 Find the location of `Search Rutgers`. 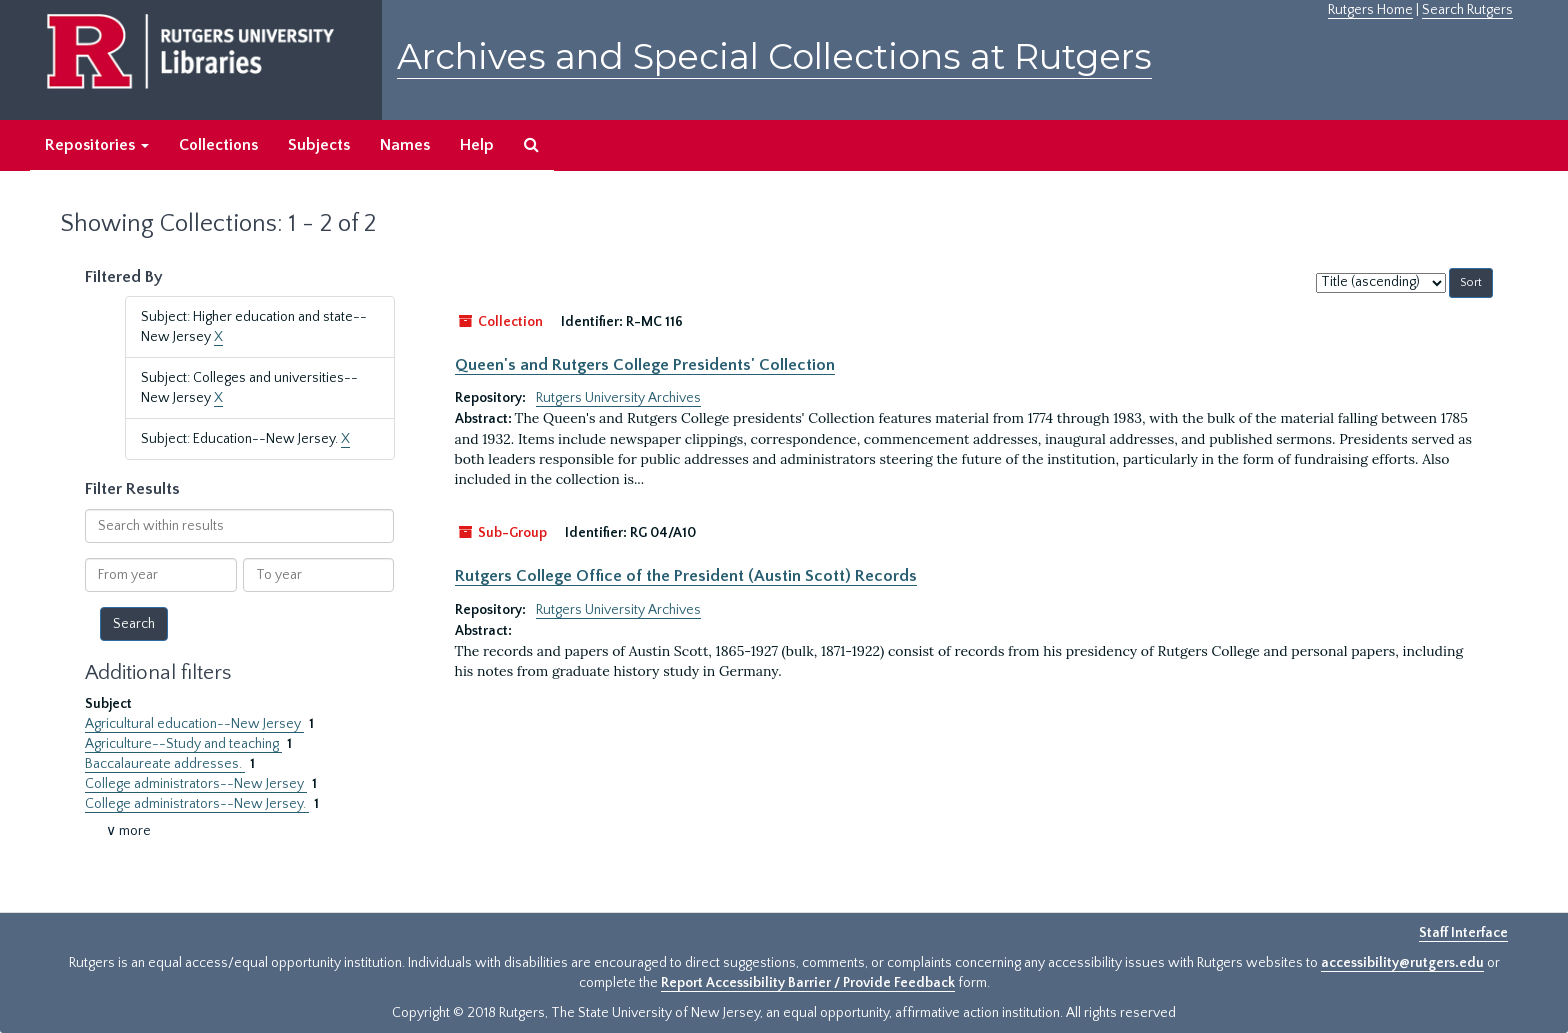

Search Rutgers is located at coordinates (1467, 10).